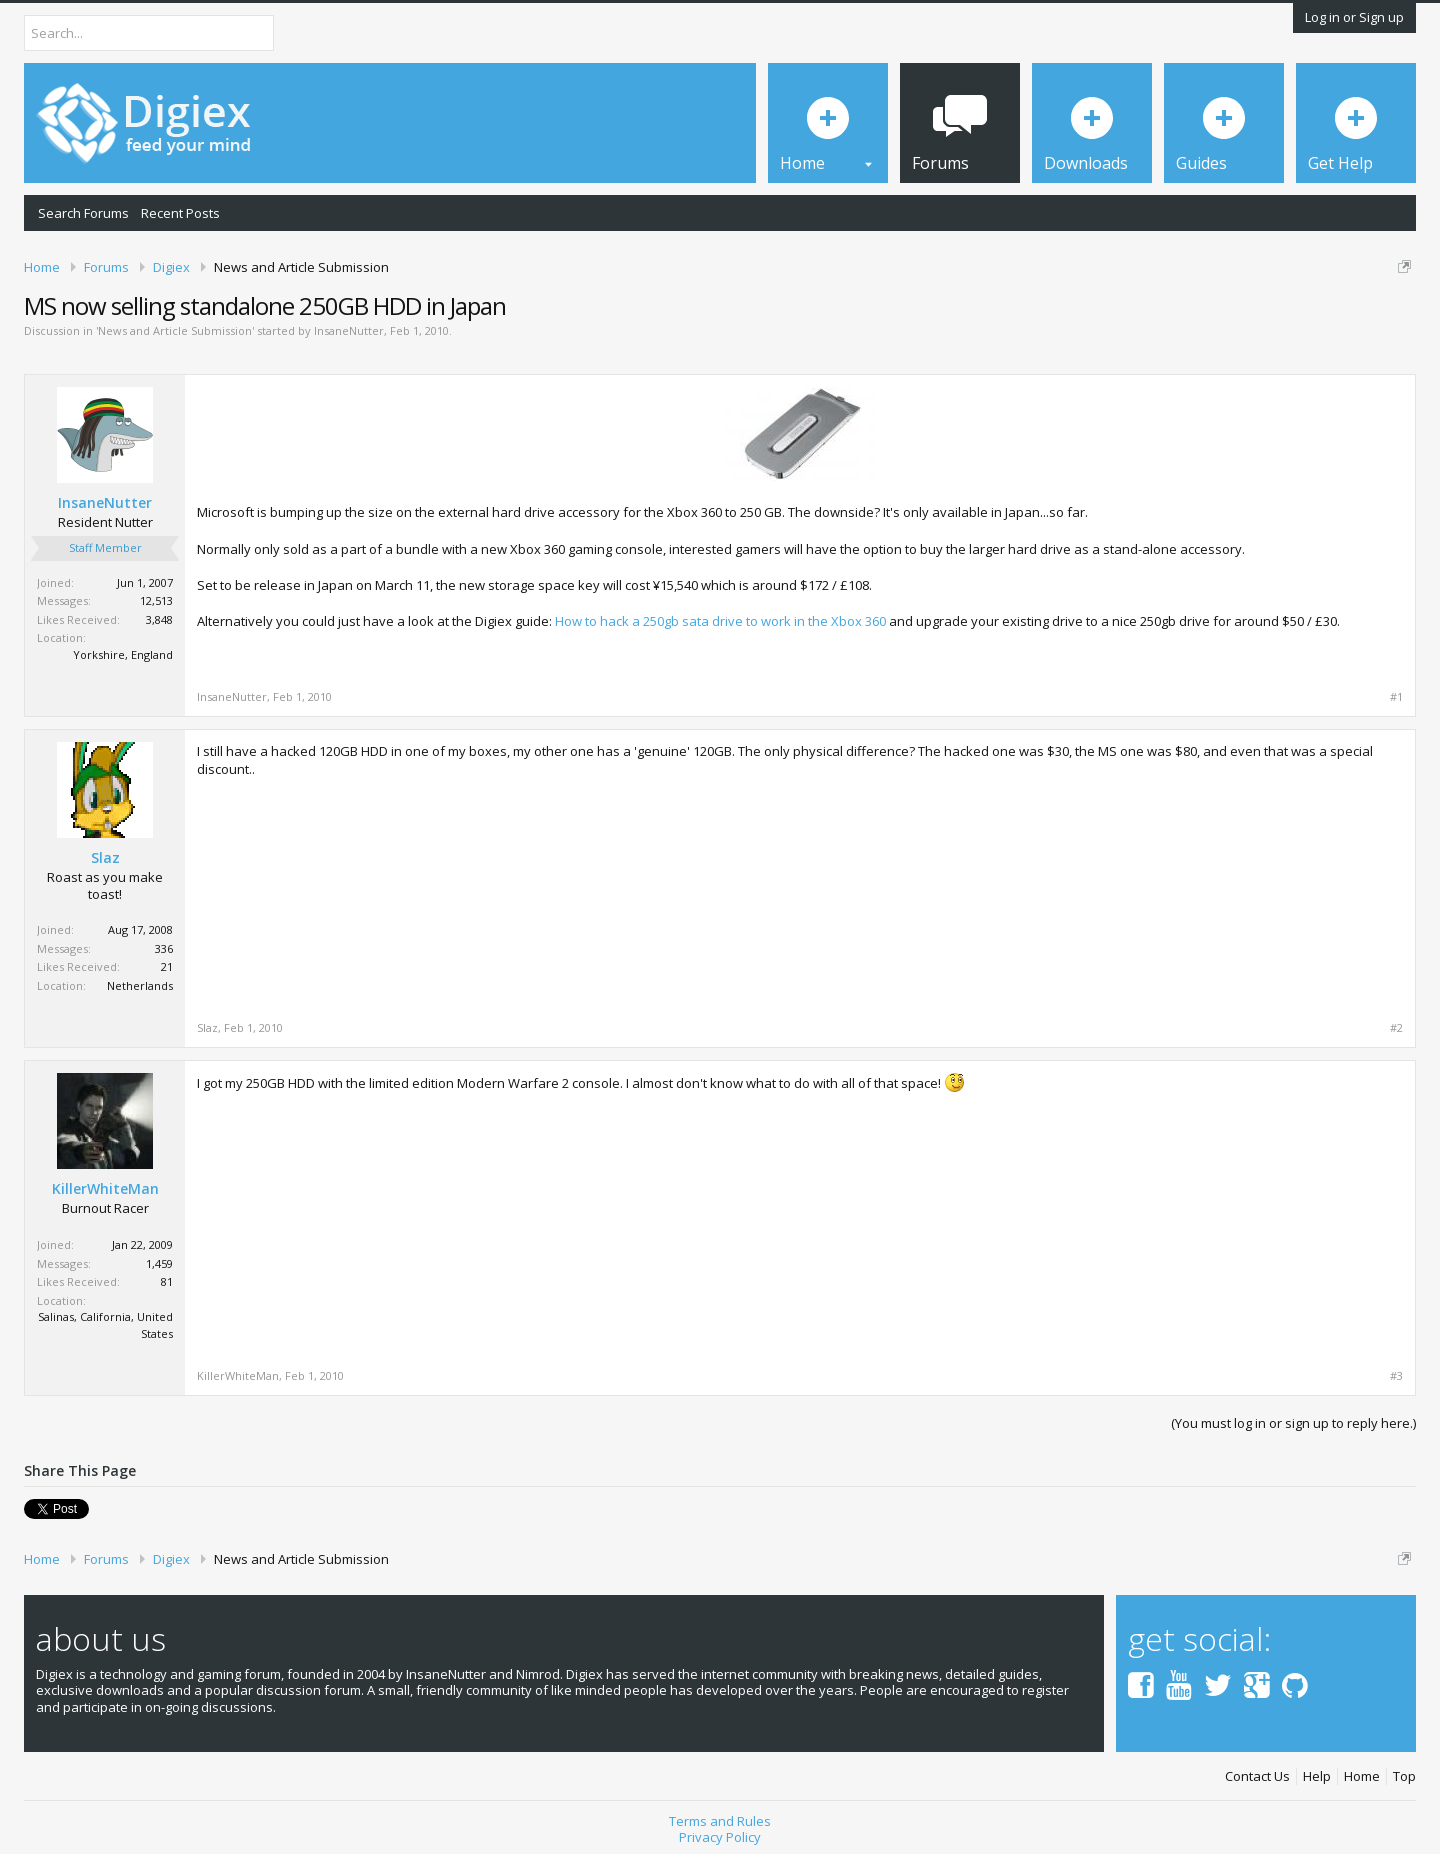  What do you see at coordinates (156, 600) in the screenshot?
I see `12,513` at bounding box center [156, 600].